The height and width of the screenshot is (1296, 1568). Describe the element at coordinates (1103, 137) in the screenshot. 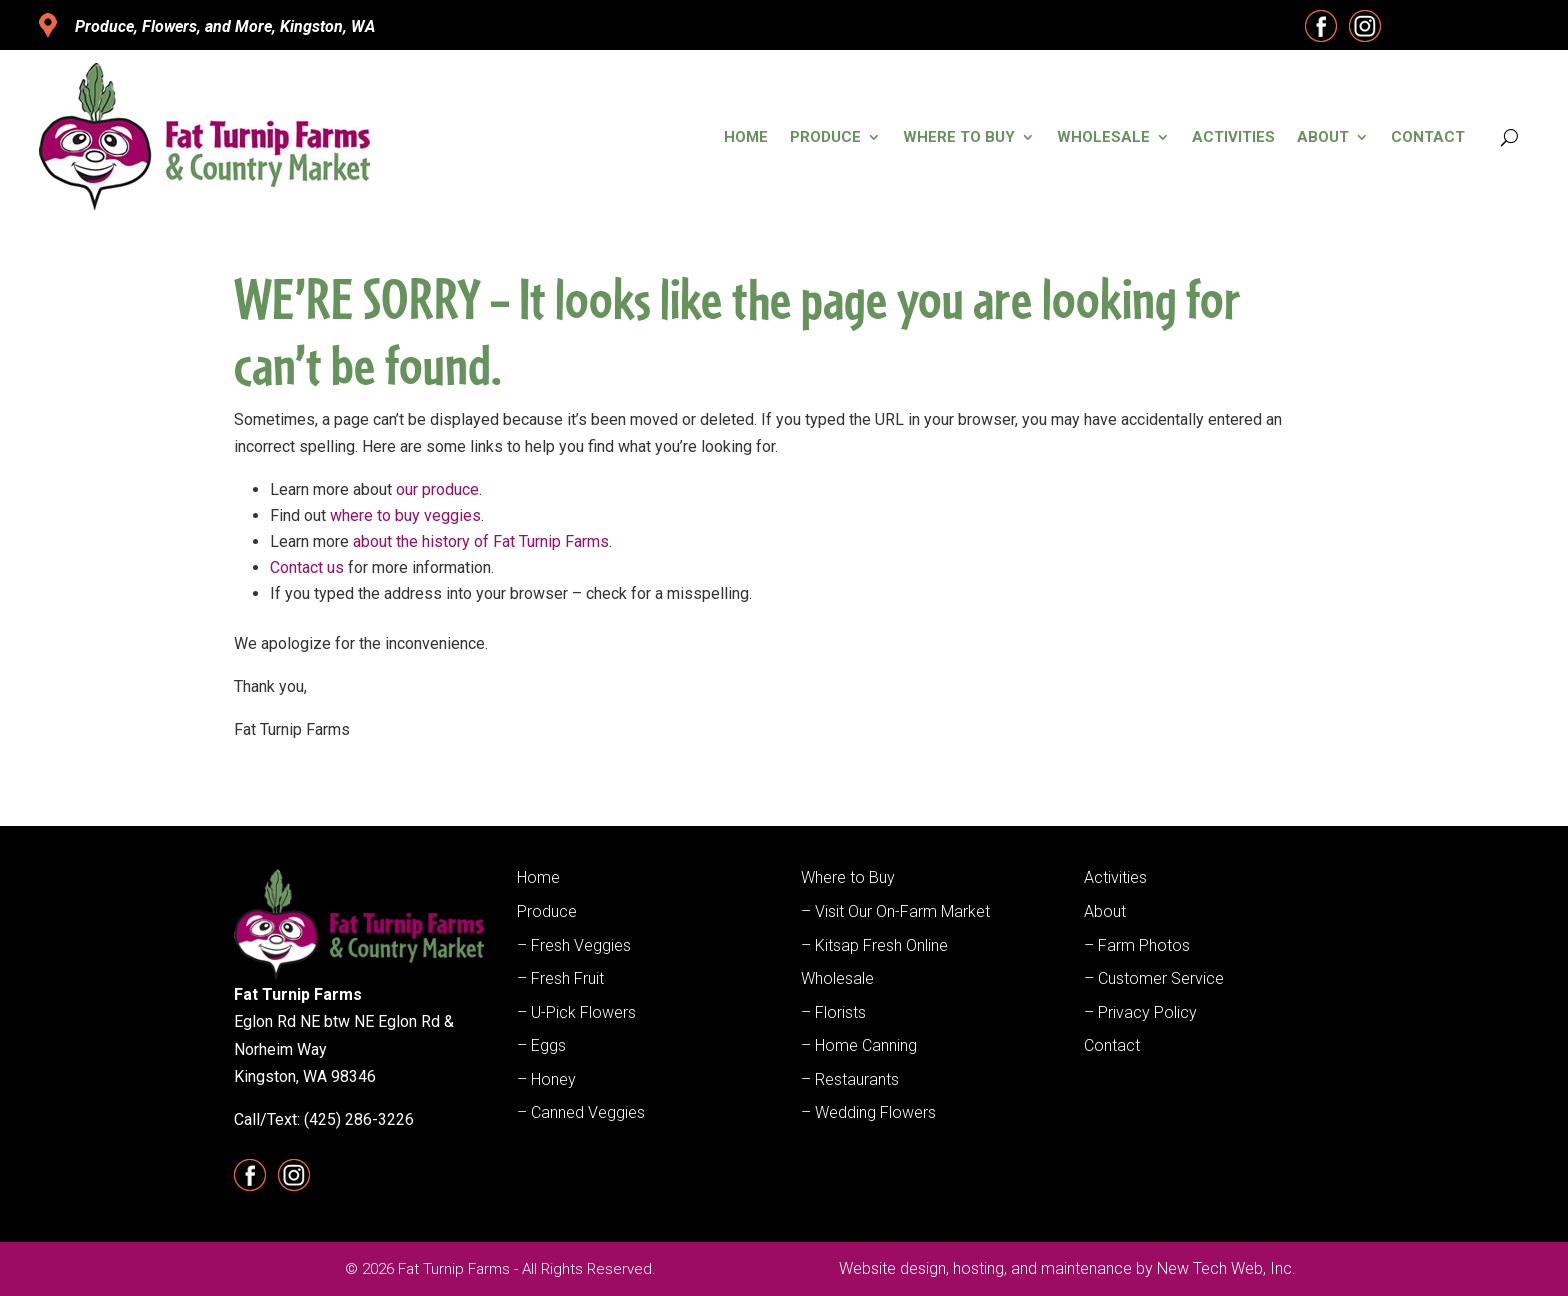

I see `Wholesale` at that location.